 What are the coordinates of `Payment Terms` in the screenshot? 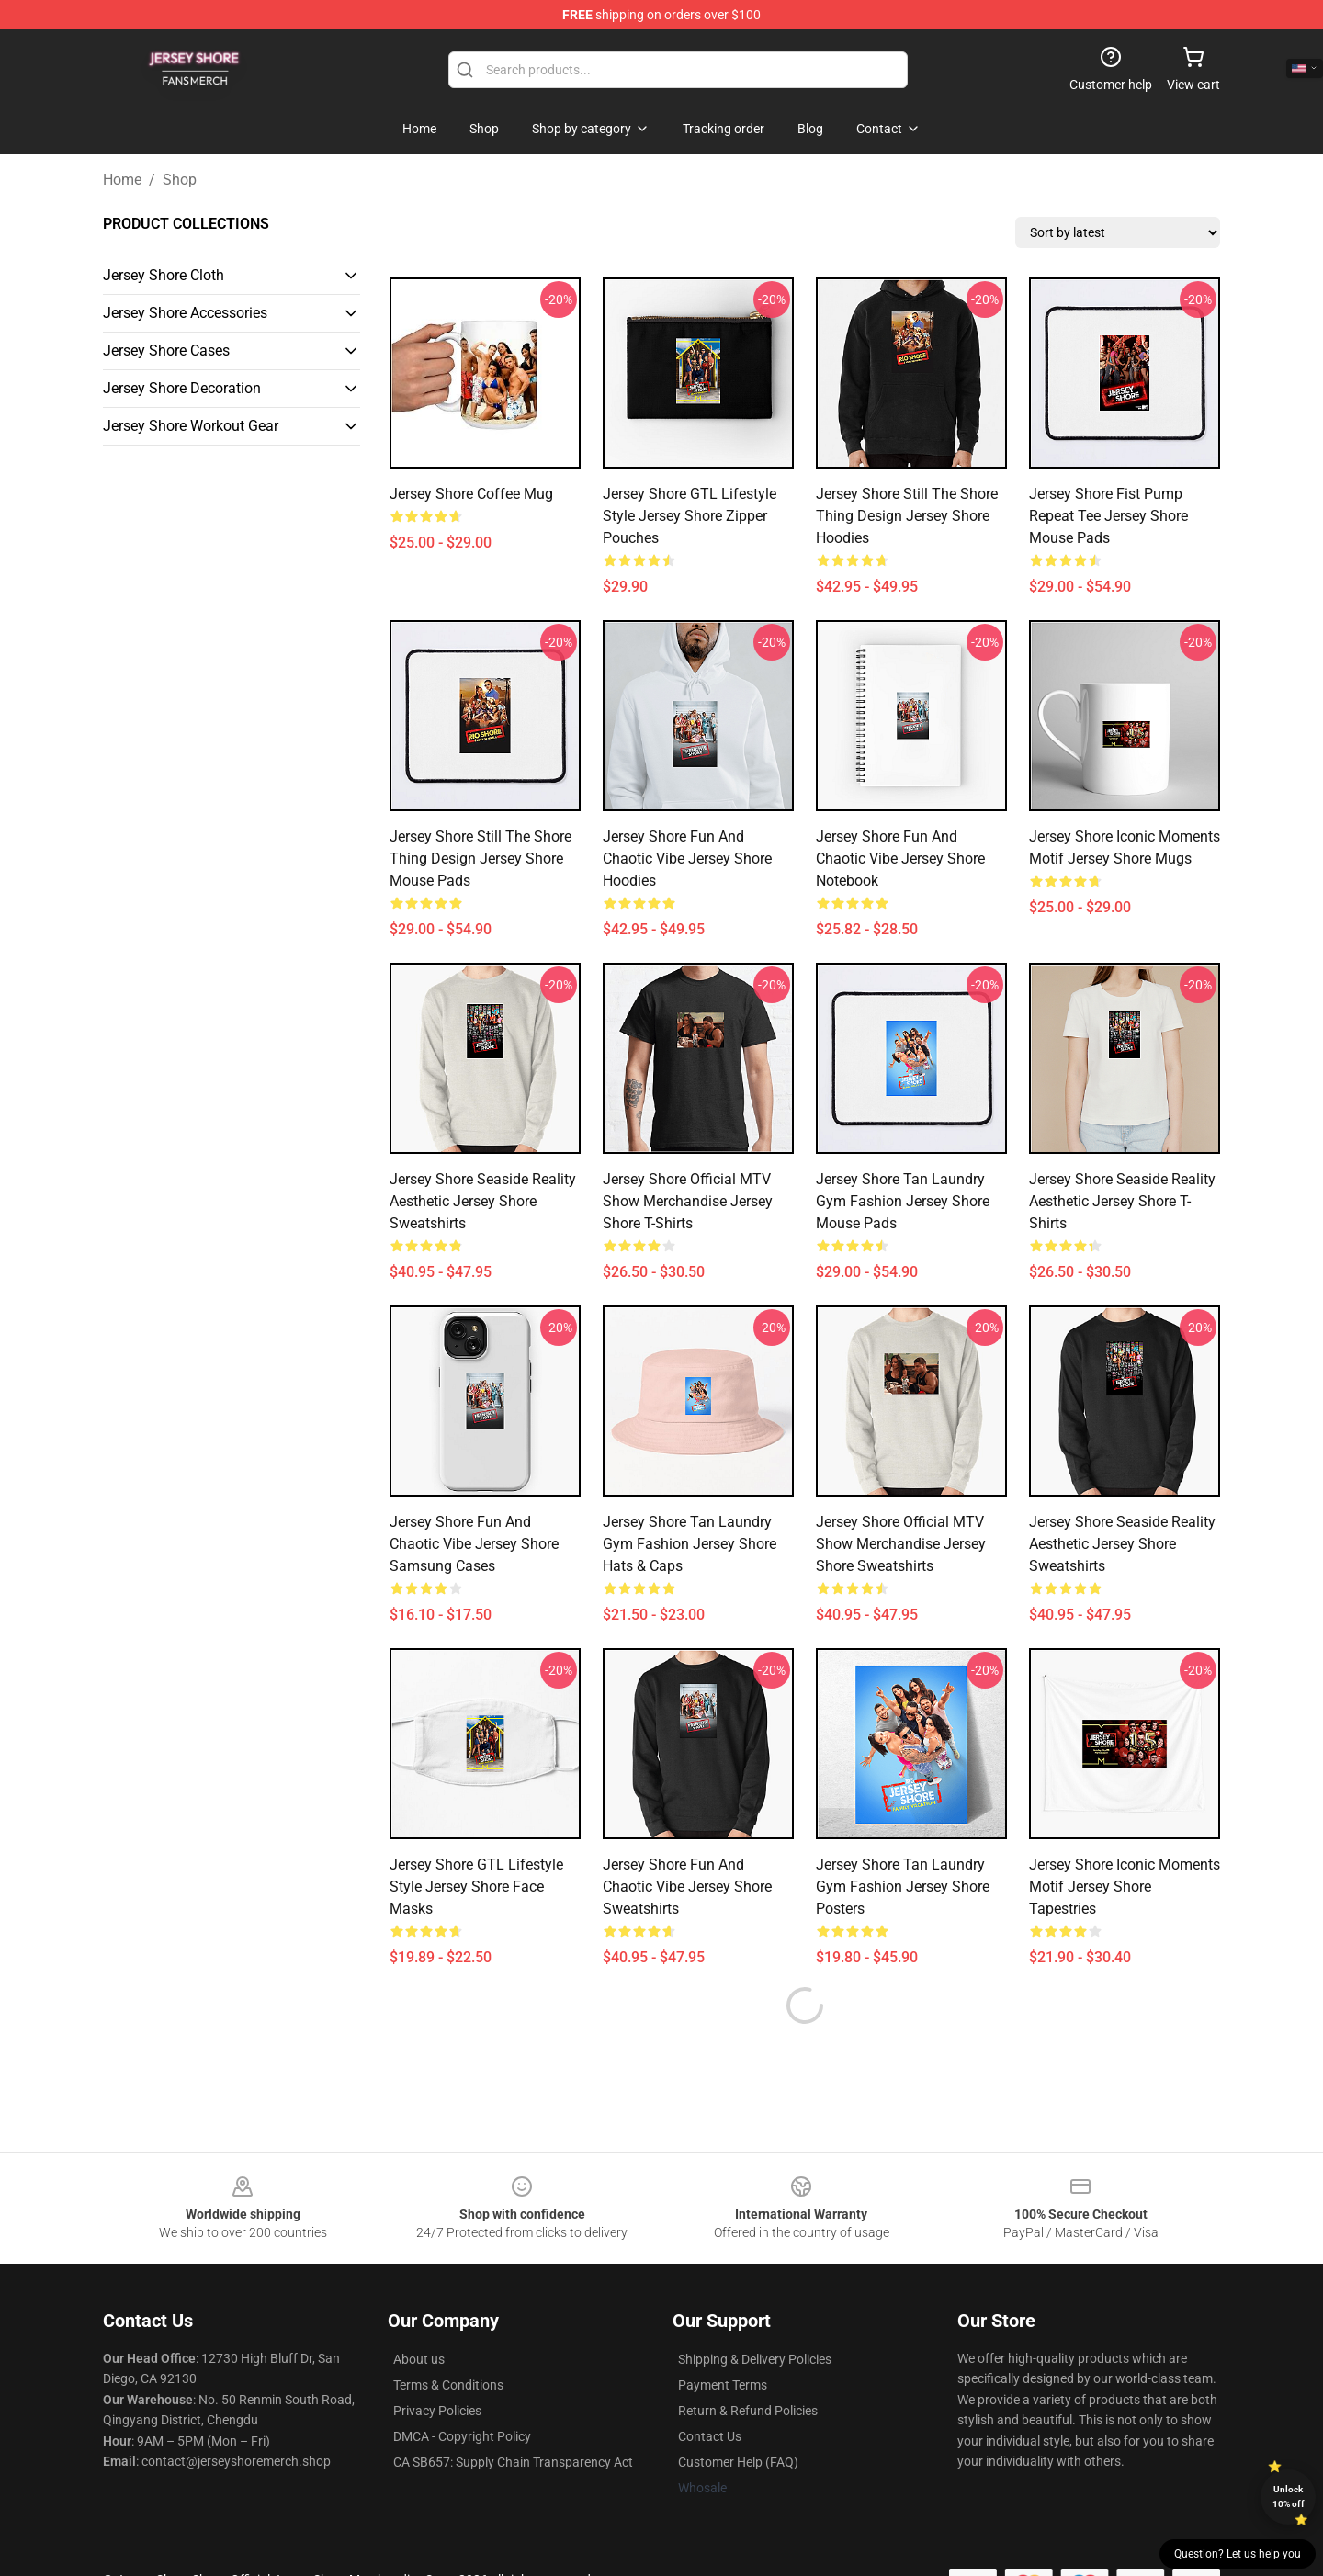 It's located at (722, 2340).